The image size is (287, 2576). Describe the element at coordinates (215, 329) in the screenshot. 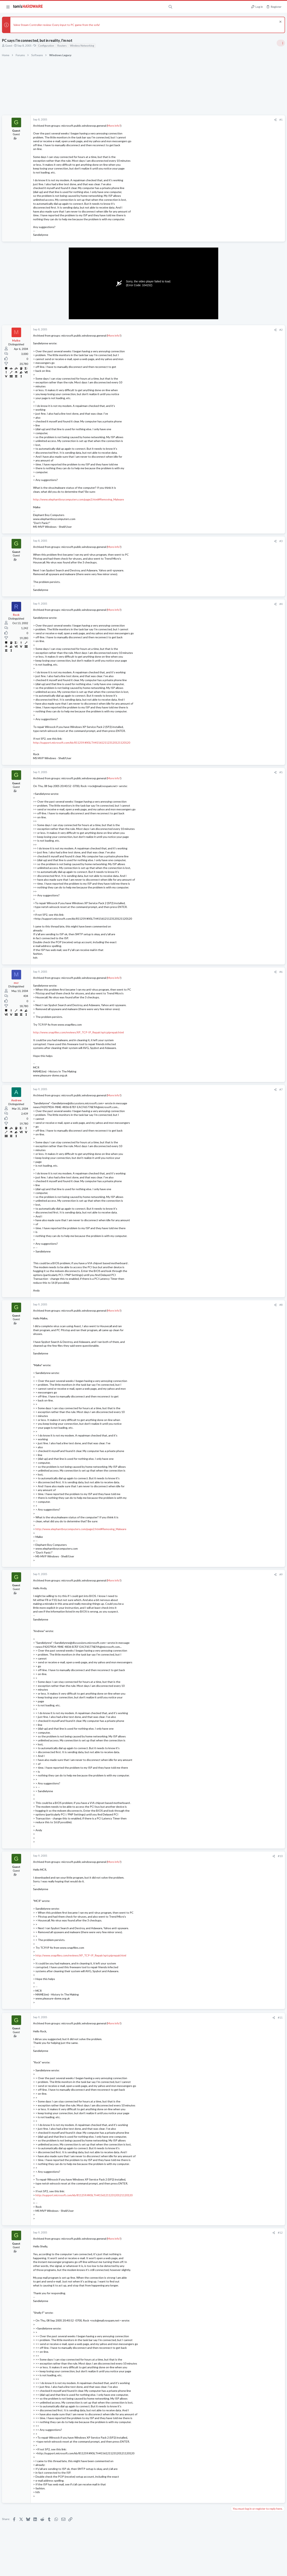

I see `#2` at that location.